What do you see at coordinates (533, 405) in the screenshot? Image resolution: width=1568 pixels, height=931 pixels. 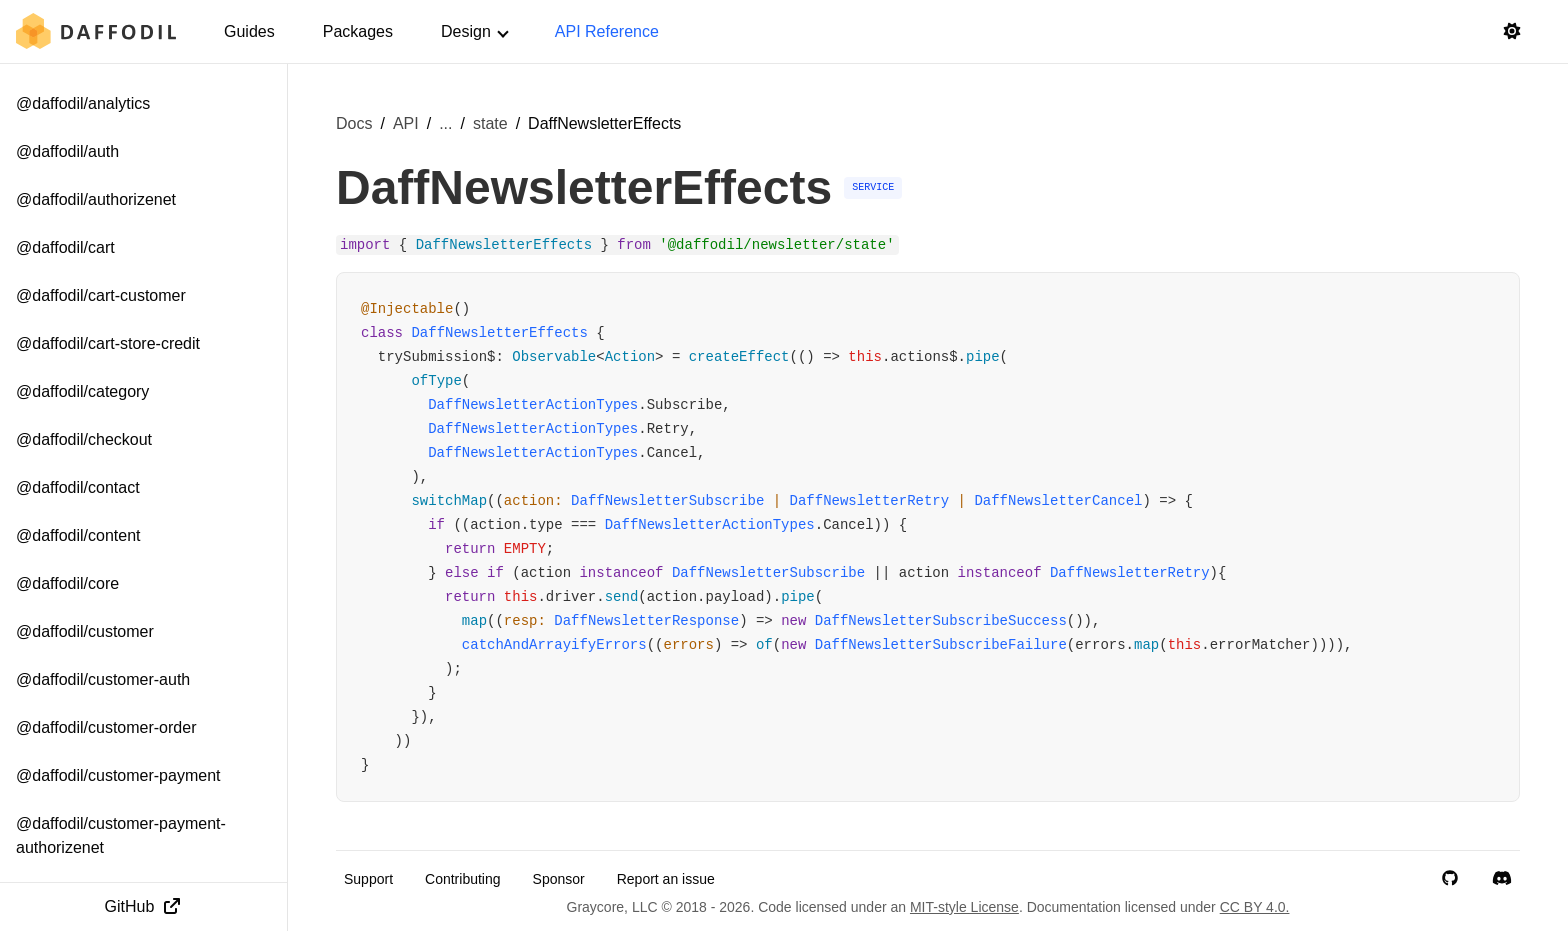 I see `DaffNewsletterActionTypes` at bounding box center [533, 405].